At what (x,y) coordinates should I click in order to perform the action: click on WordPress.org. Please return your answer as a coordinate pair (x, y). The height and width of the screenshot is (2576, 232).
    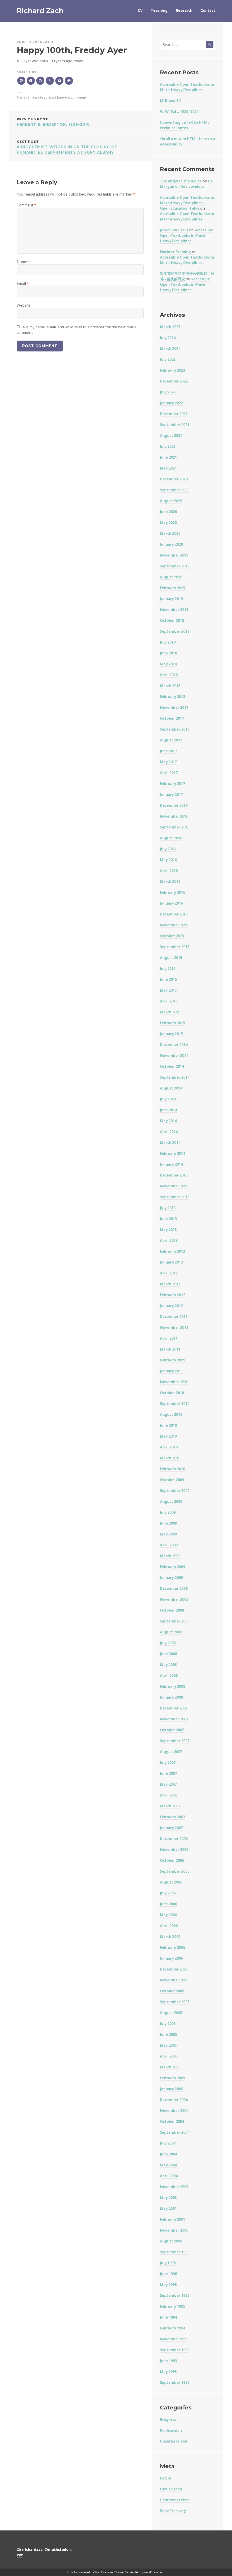
    Looking at the image, I should click on (173, 2510).